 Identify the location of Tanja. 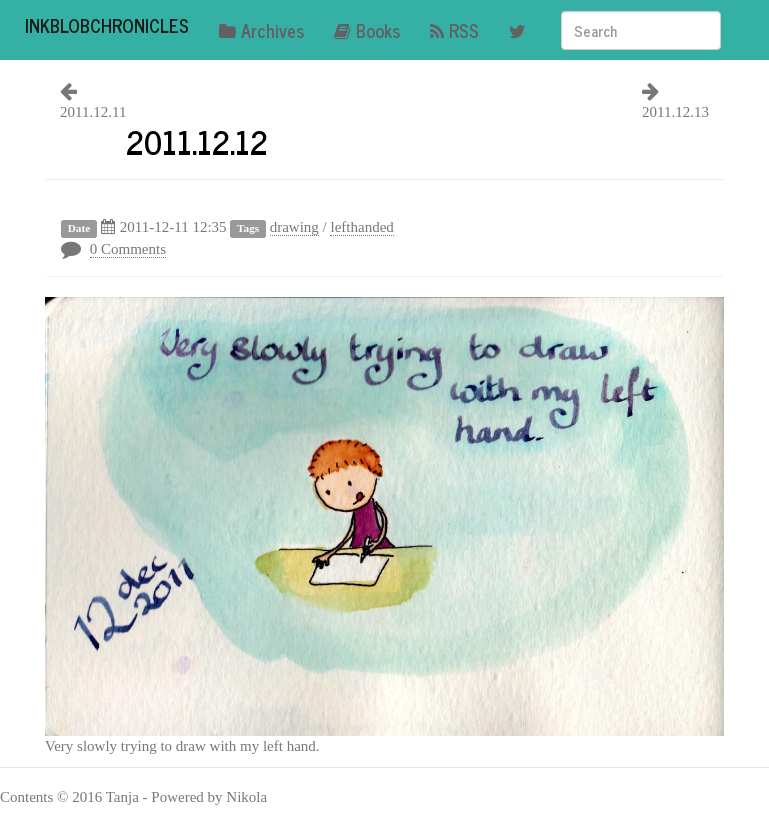
(122, 797).